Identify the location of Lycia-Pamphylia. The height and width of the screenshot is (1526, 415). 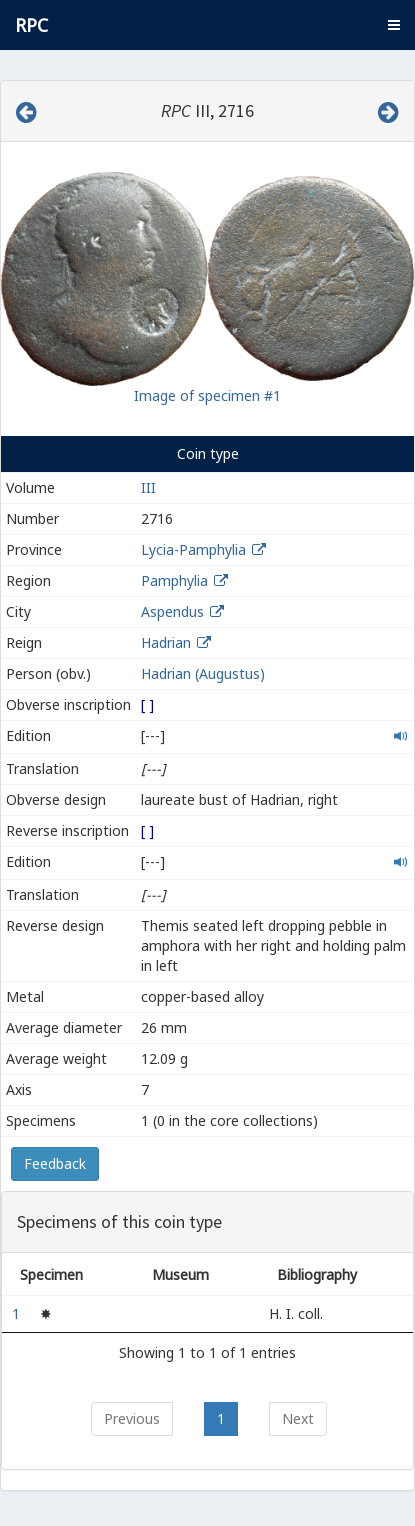
(193, 549).